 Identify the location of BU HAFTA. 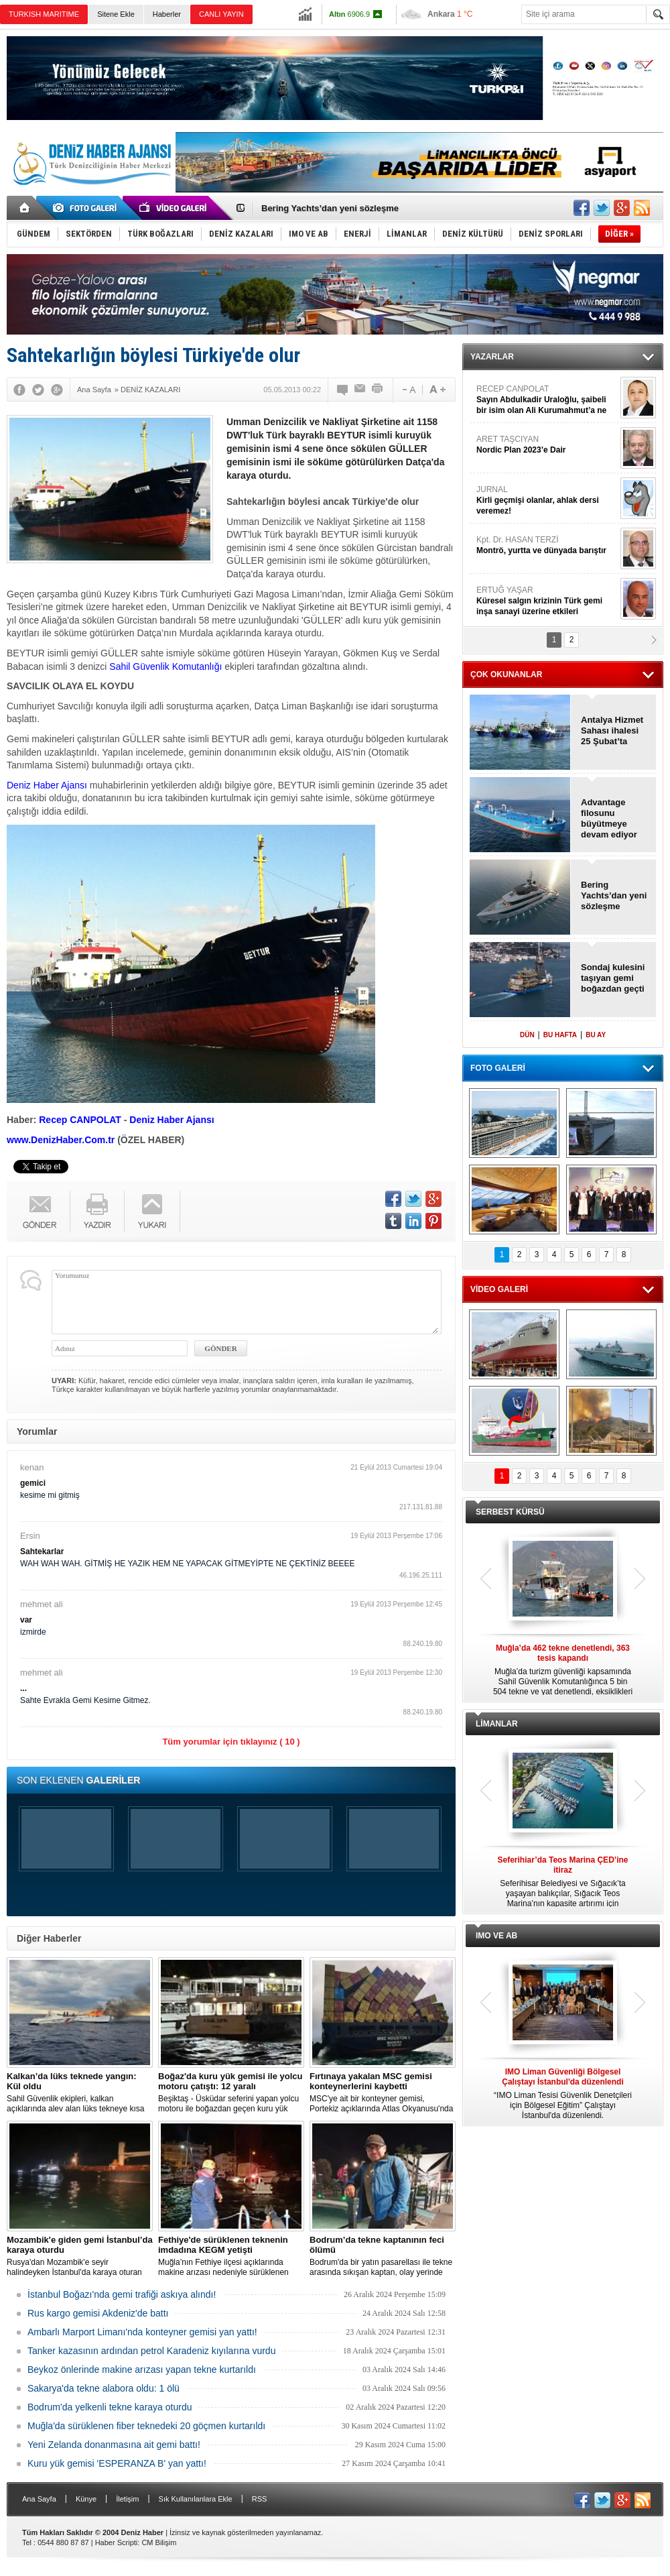
(560, 1035).